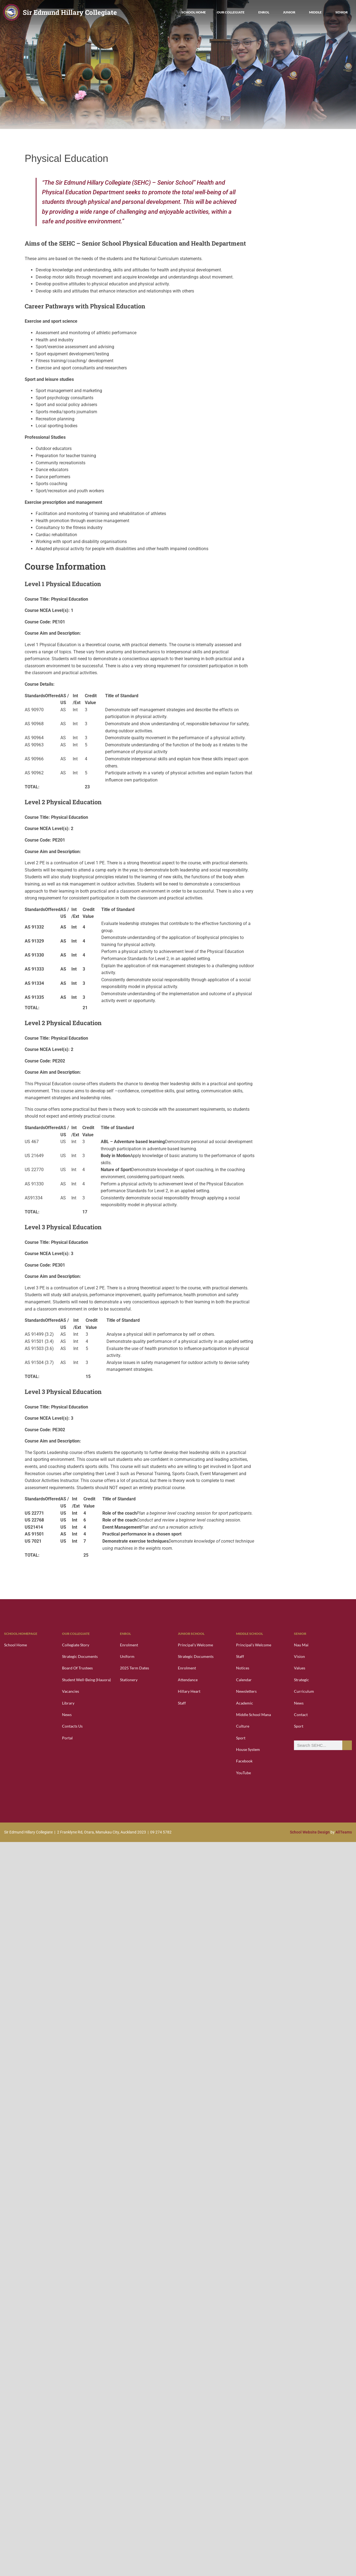  I want to click on Attendance, so click(188, 1679).